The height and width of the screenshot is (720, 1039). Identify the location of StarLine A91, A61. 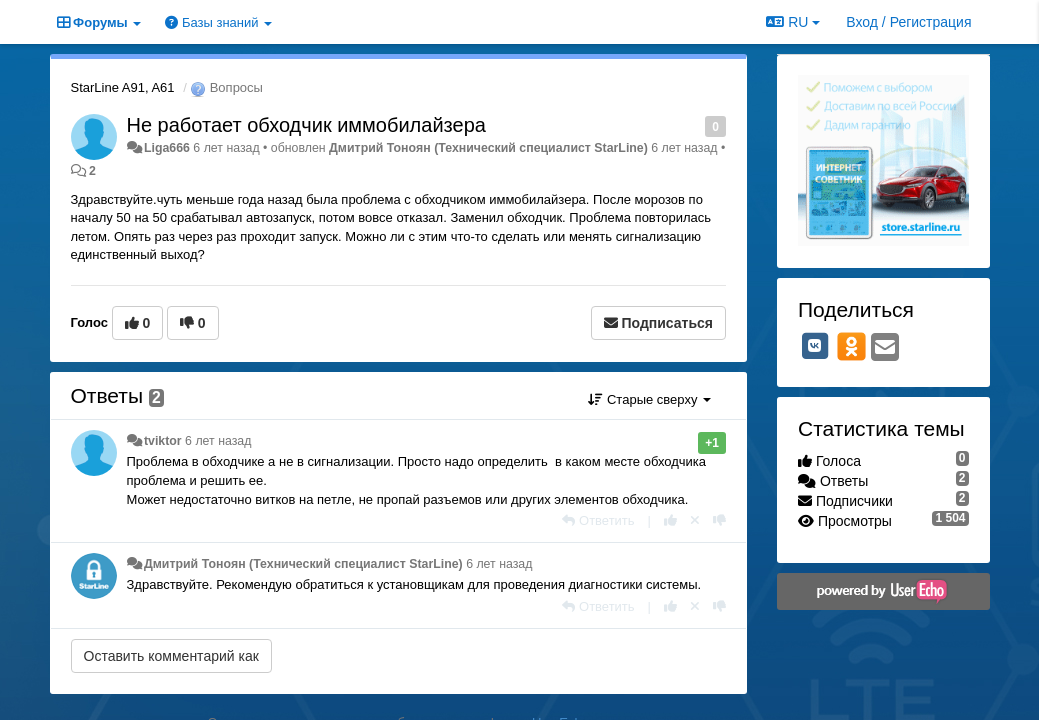
(123, 87).